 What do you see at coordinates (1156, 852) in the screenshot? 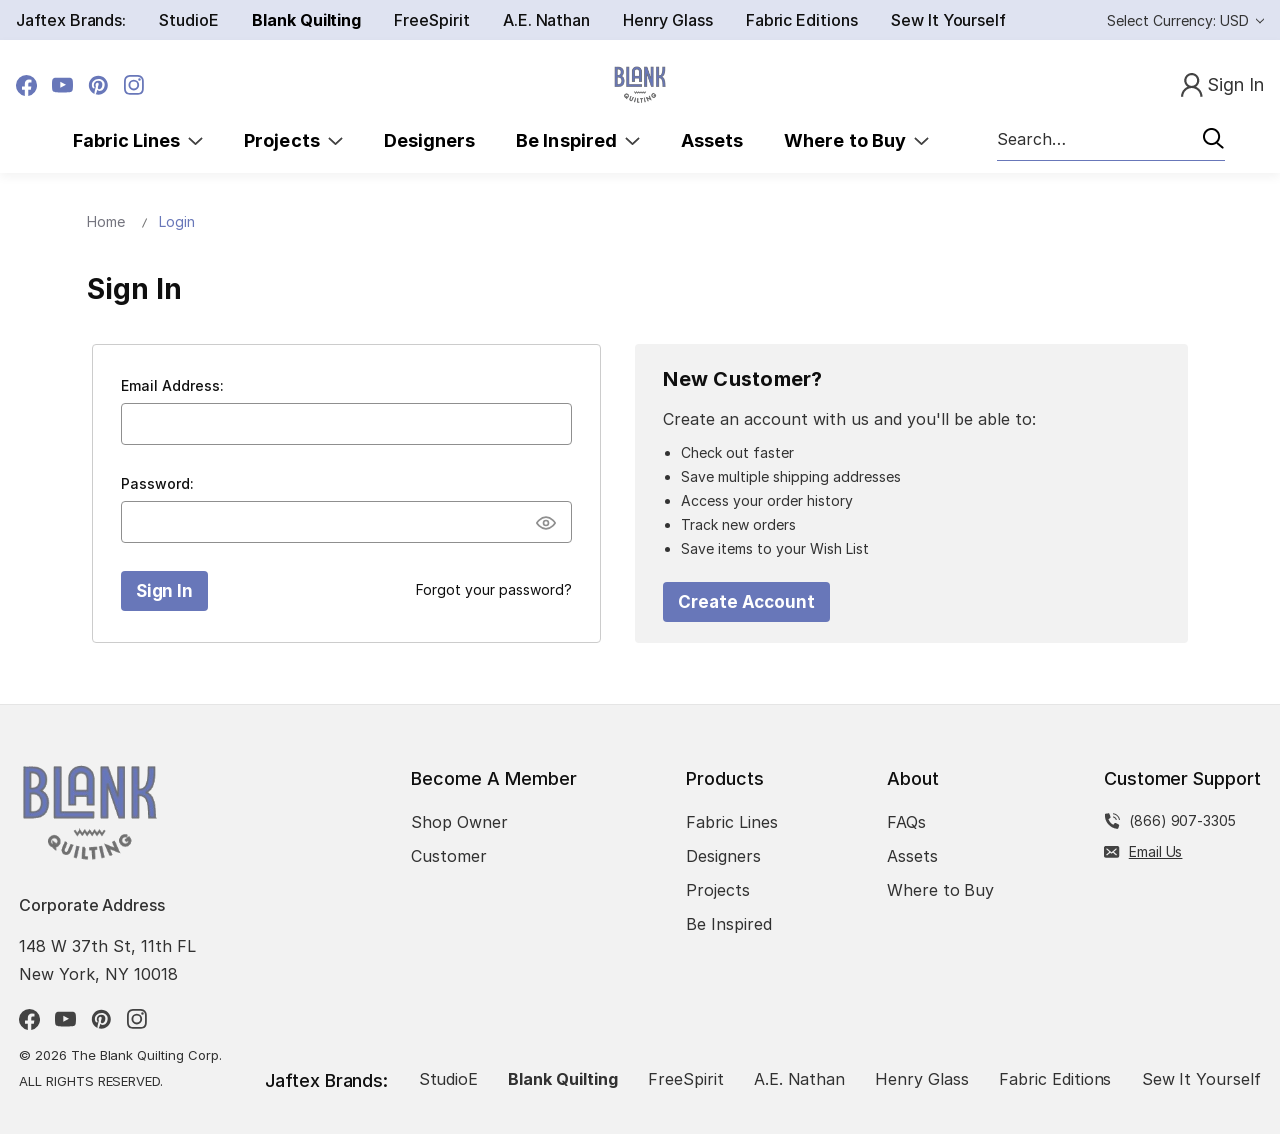
I see `Email Us` at bounding box center [1156, 852].